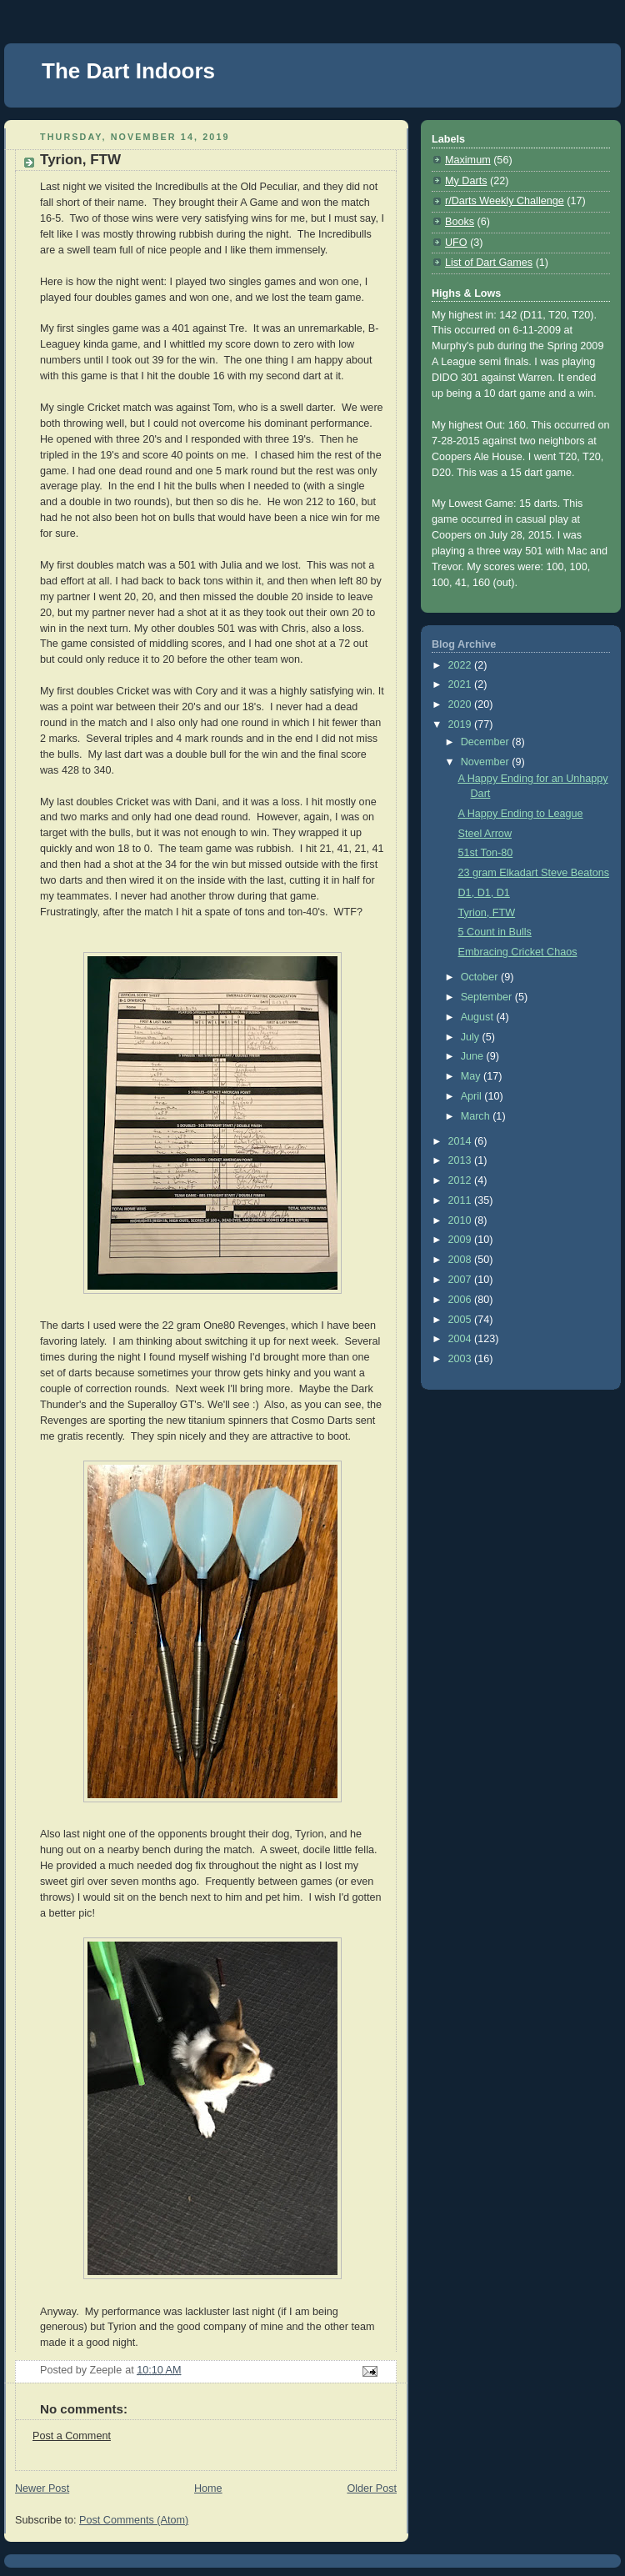  I want to click on 2022, so click(461, 665).